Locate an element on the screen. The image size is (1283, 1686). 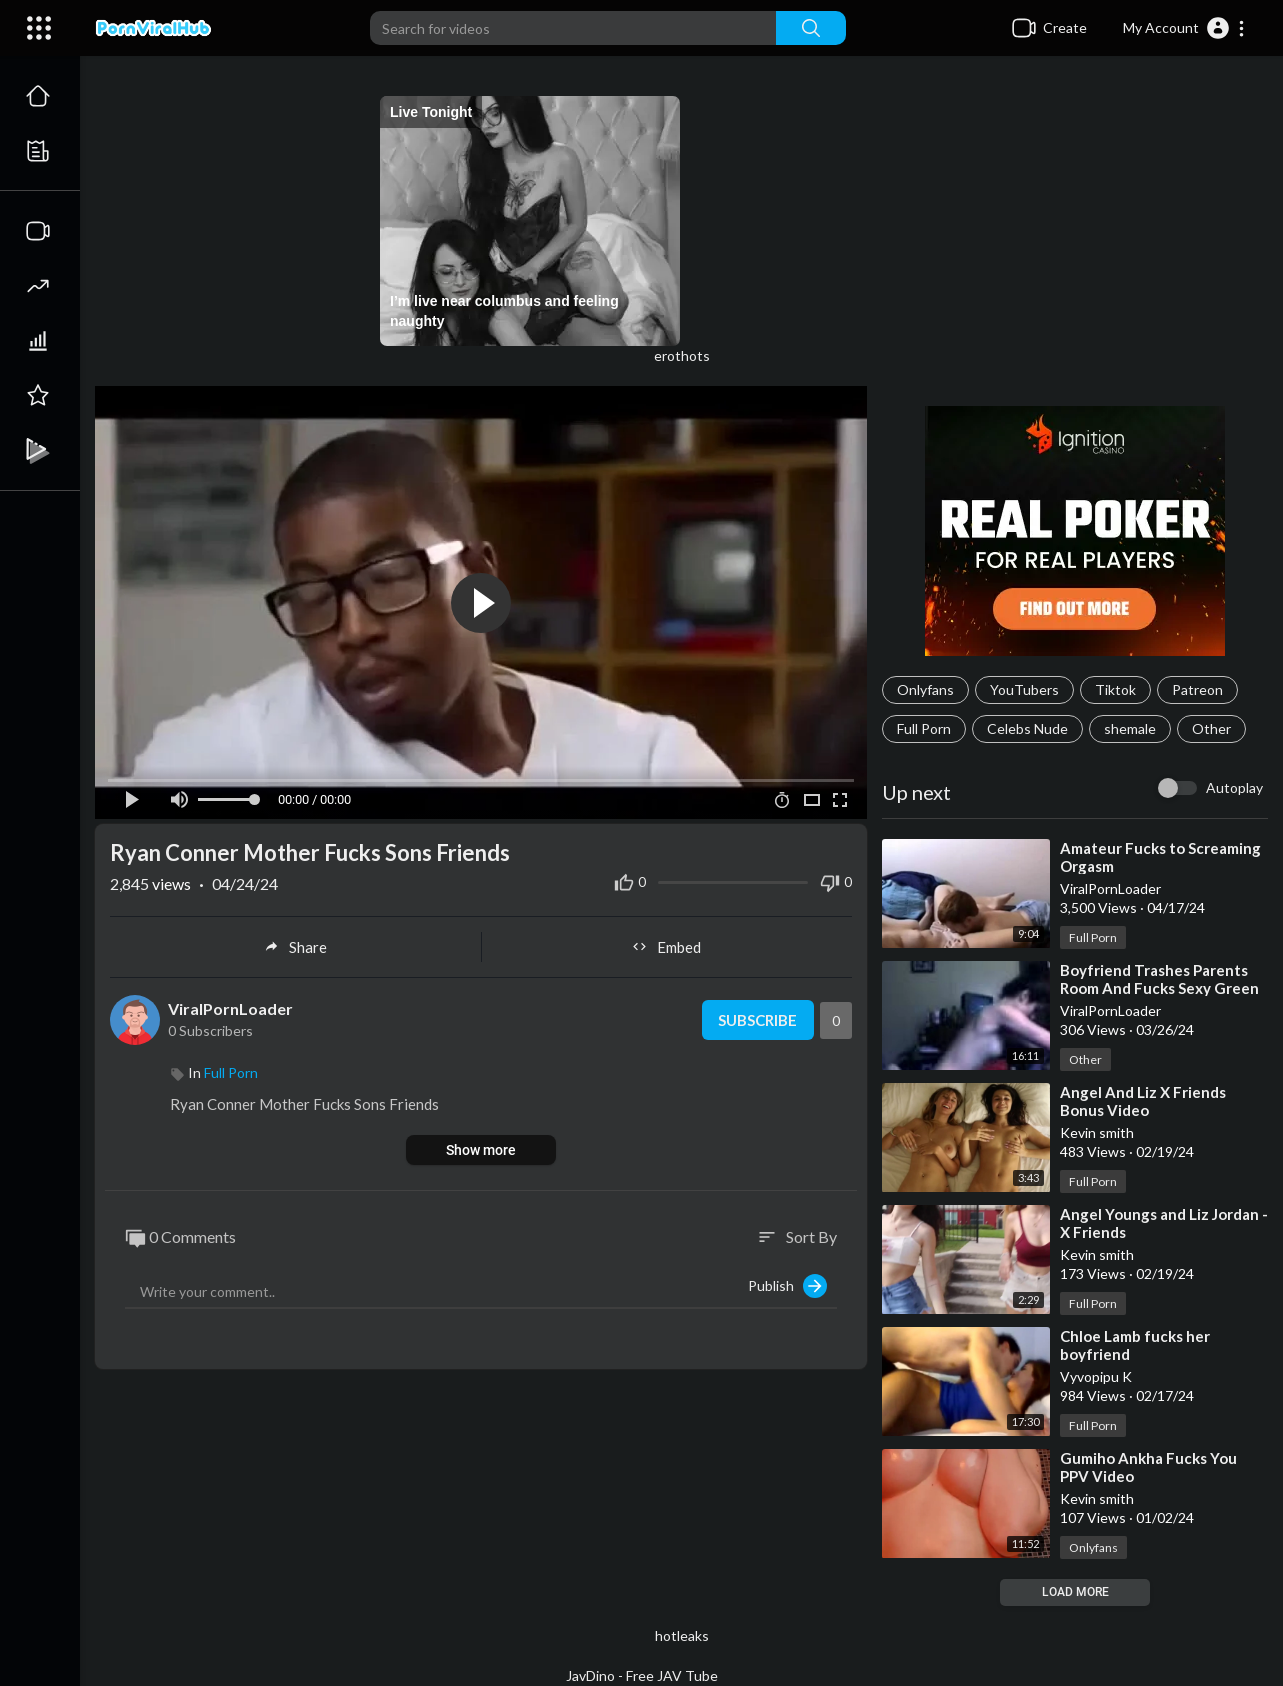
Share is located at coordinates (295, 947).